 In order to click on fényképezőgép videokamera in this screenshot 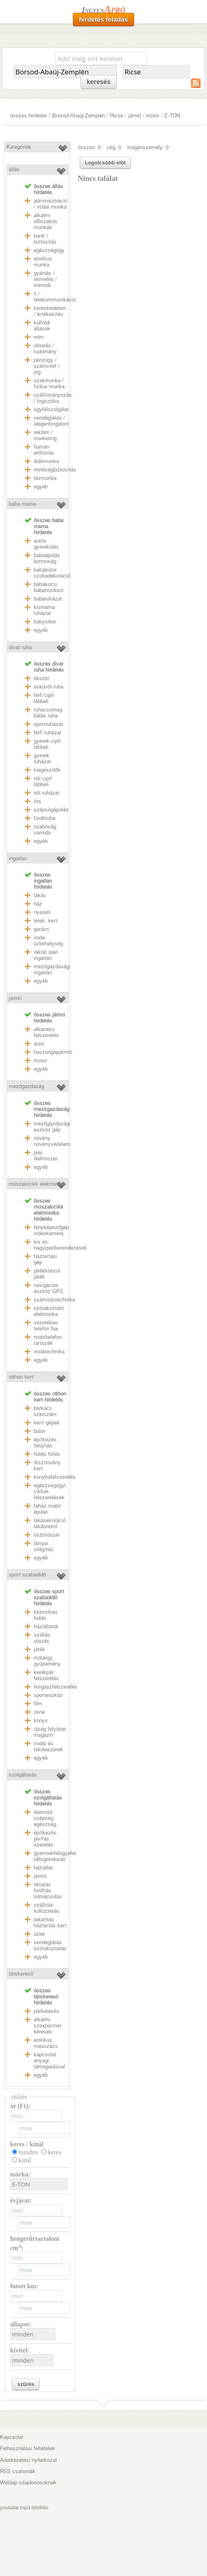, I will do `click(51, 1230)`.